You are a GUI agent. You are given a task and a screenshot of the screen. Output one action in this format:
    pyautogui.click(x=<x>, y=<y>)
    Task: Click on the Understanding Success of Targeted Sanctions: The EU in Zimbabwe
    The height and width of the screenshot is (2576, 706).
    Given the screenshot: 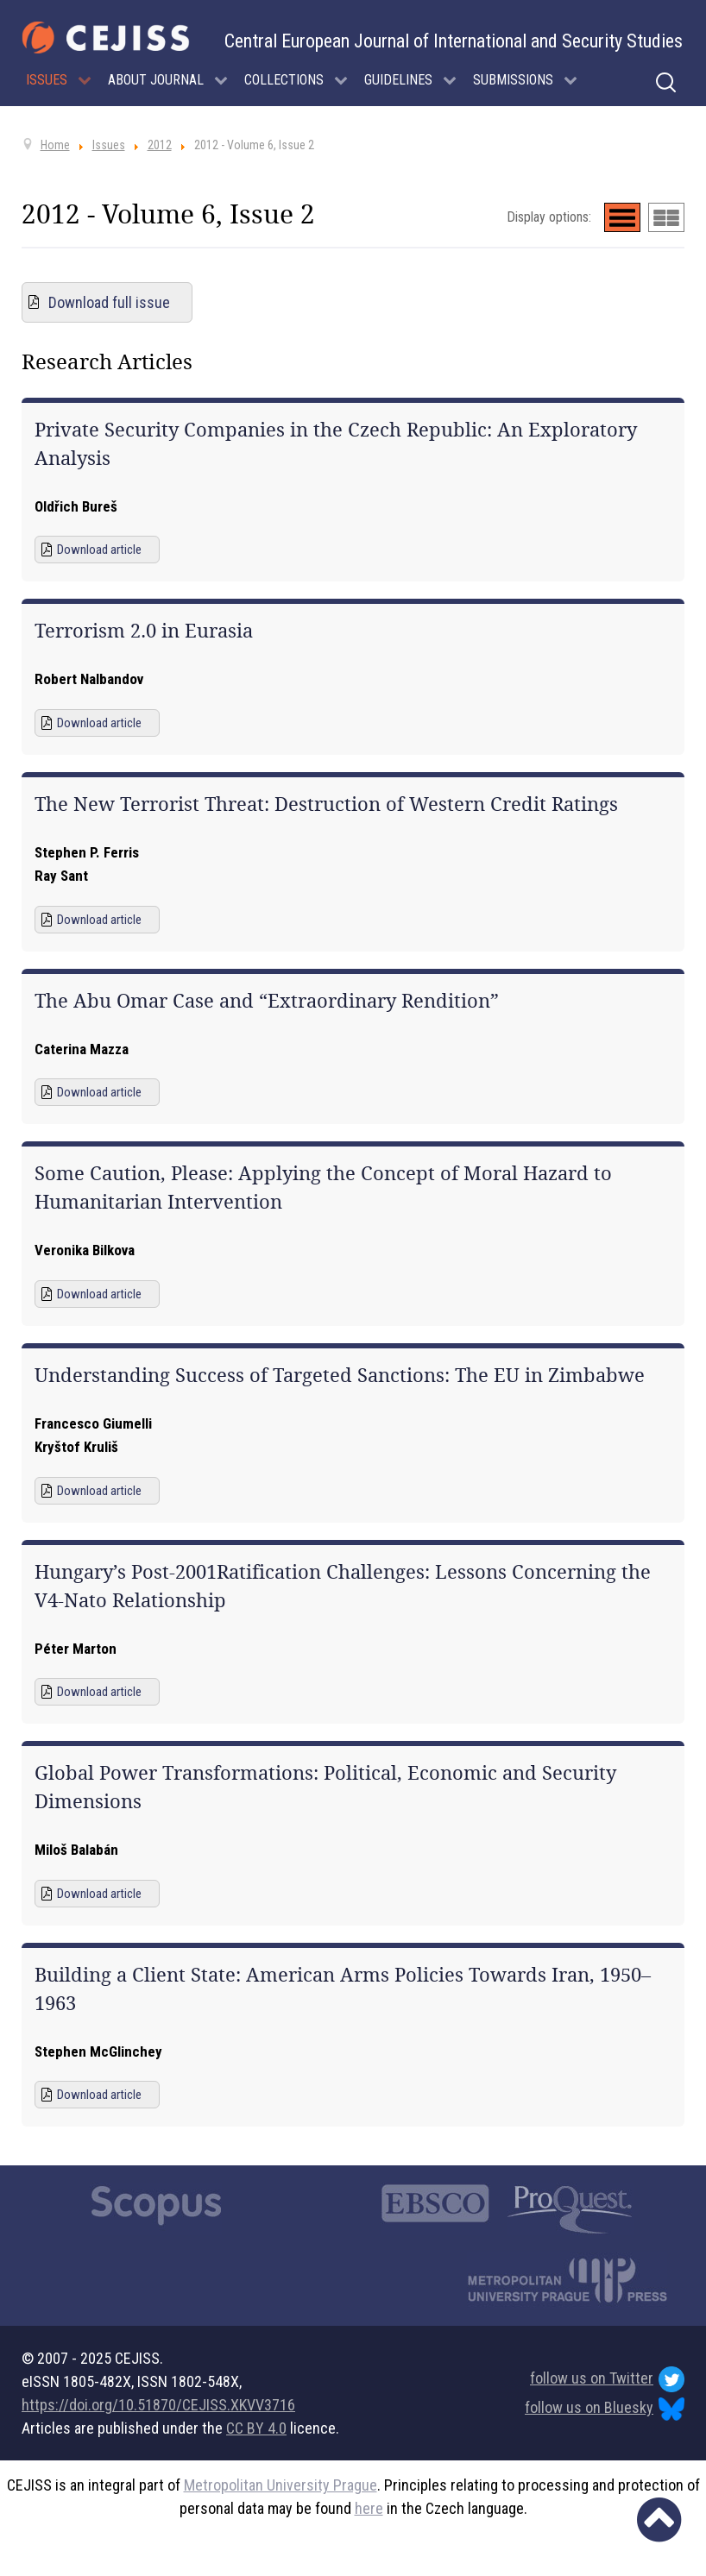 What is the action you would take?
    pyautogui.click(x=340, y=1375)
    